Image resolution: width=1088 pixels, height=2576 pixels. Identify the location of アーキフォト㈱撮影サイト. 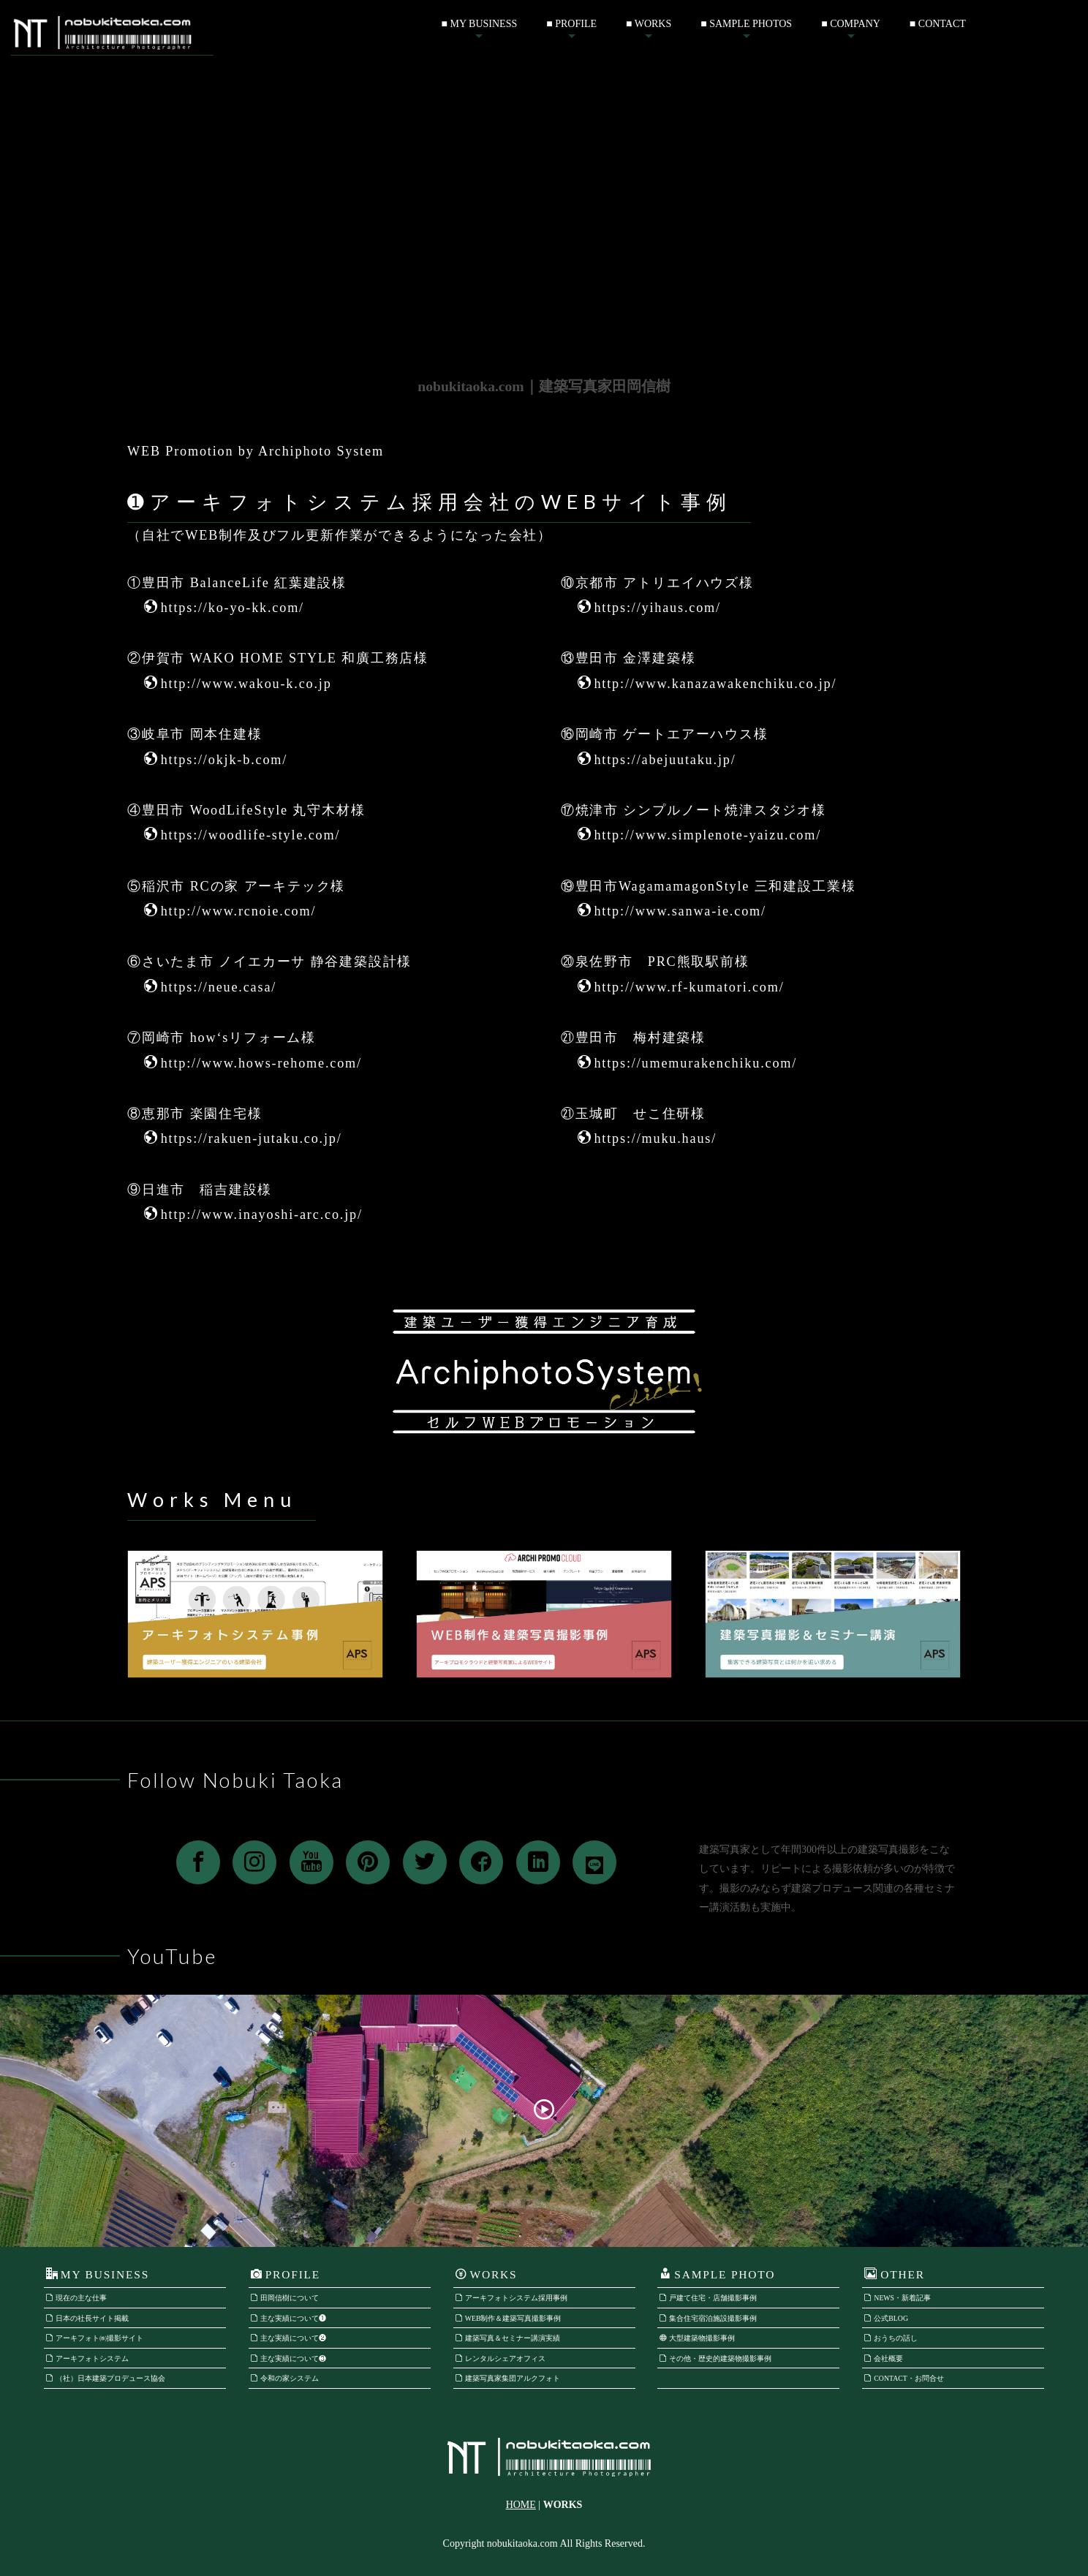
(94, 2338).